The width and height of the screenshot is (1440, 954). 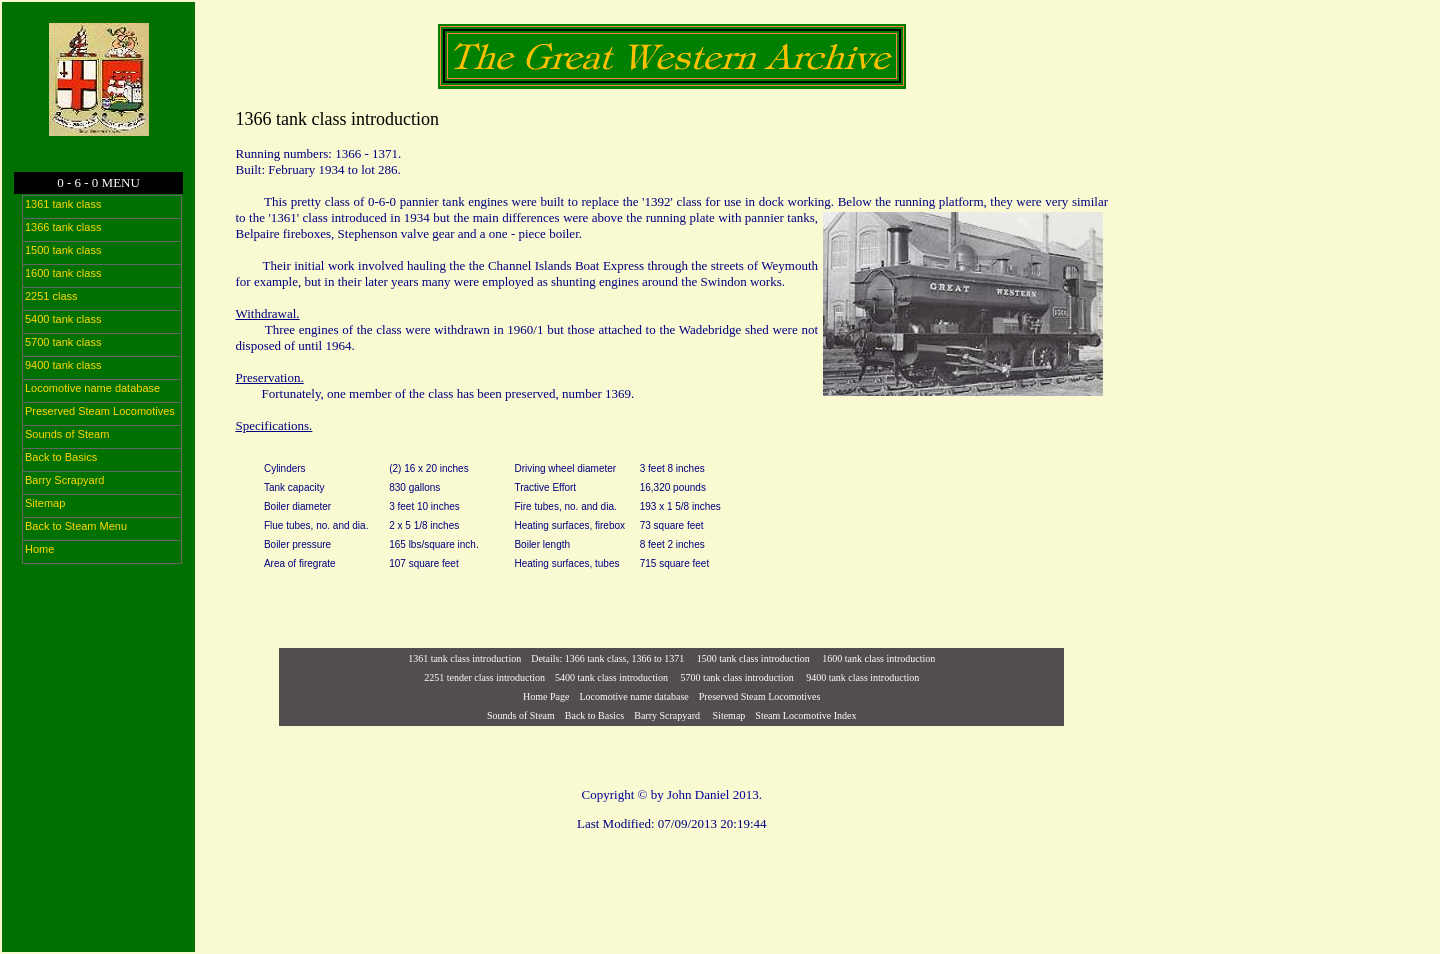 I want to click on 9400 tank class introduction, so click(x=862, y=677).